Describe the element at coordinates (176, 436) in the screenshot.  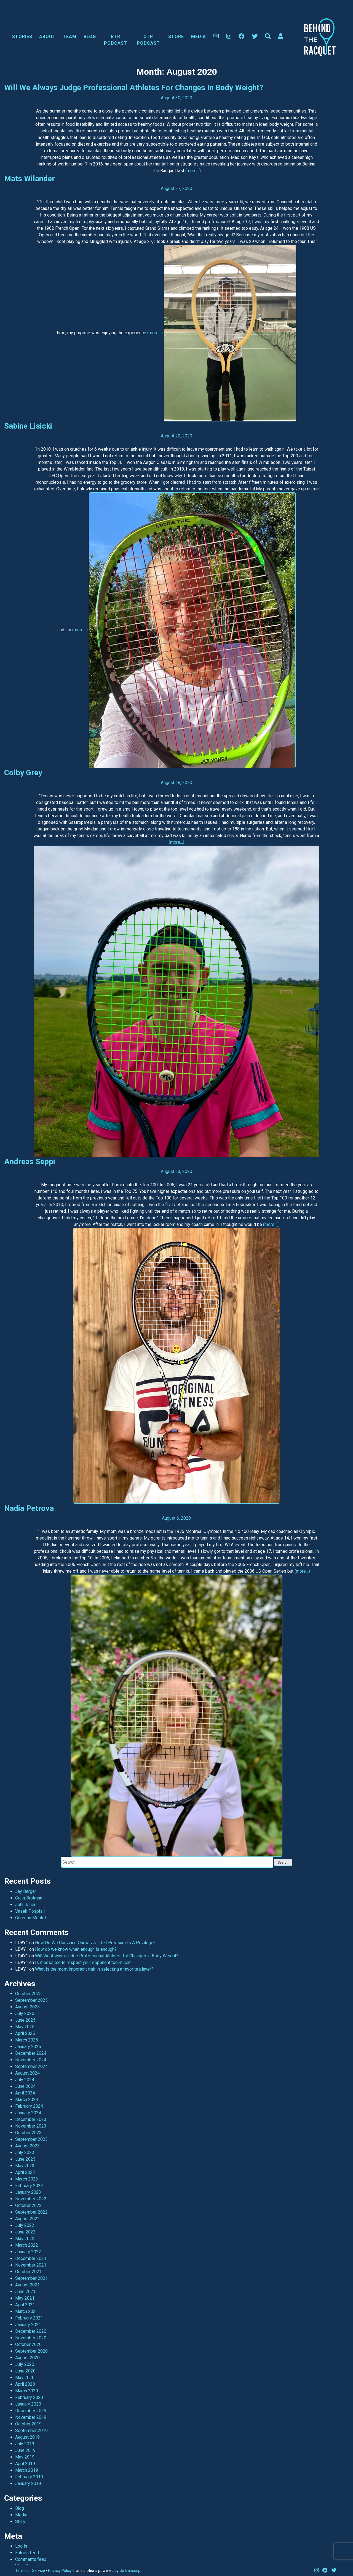
I see `August 20, 2020` at that location.